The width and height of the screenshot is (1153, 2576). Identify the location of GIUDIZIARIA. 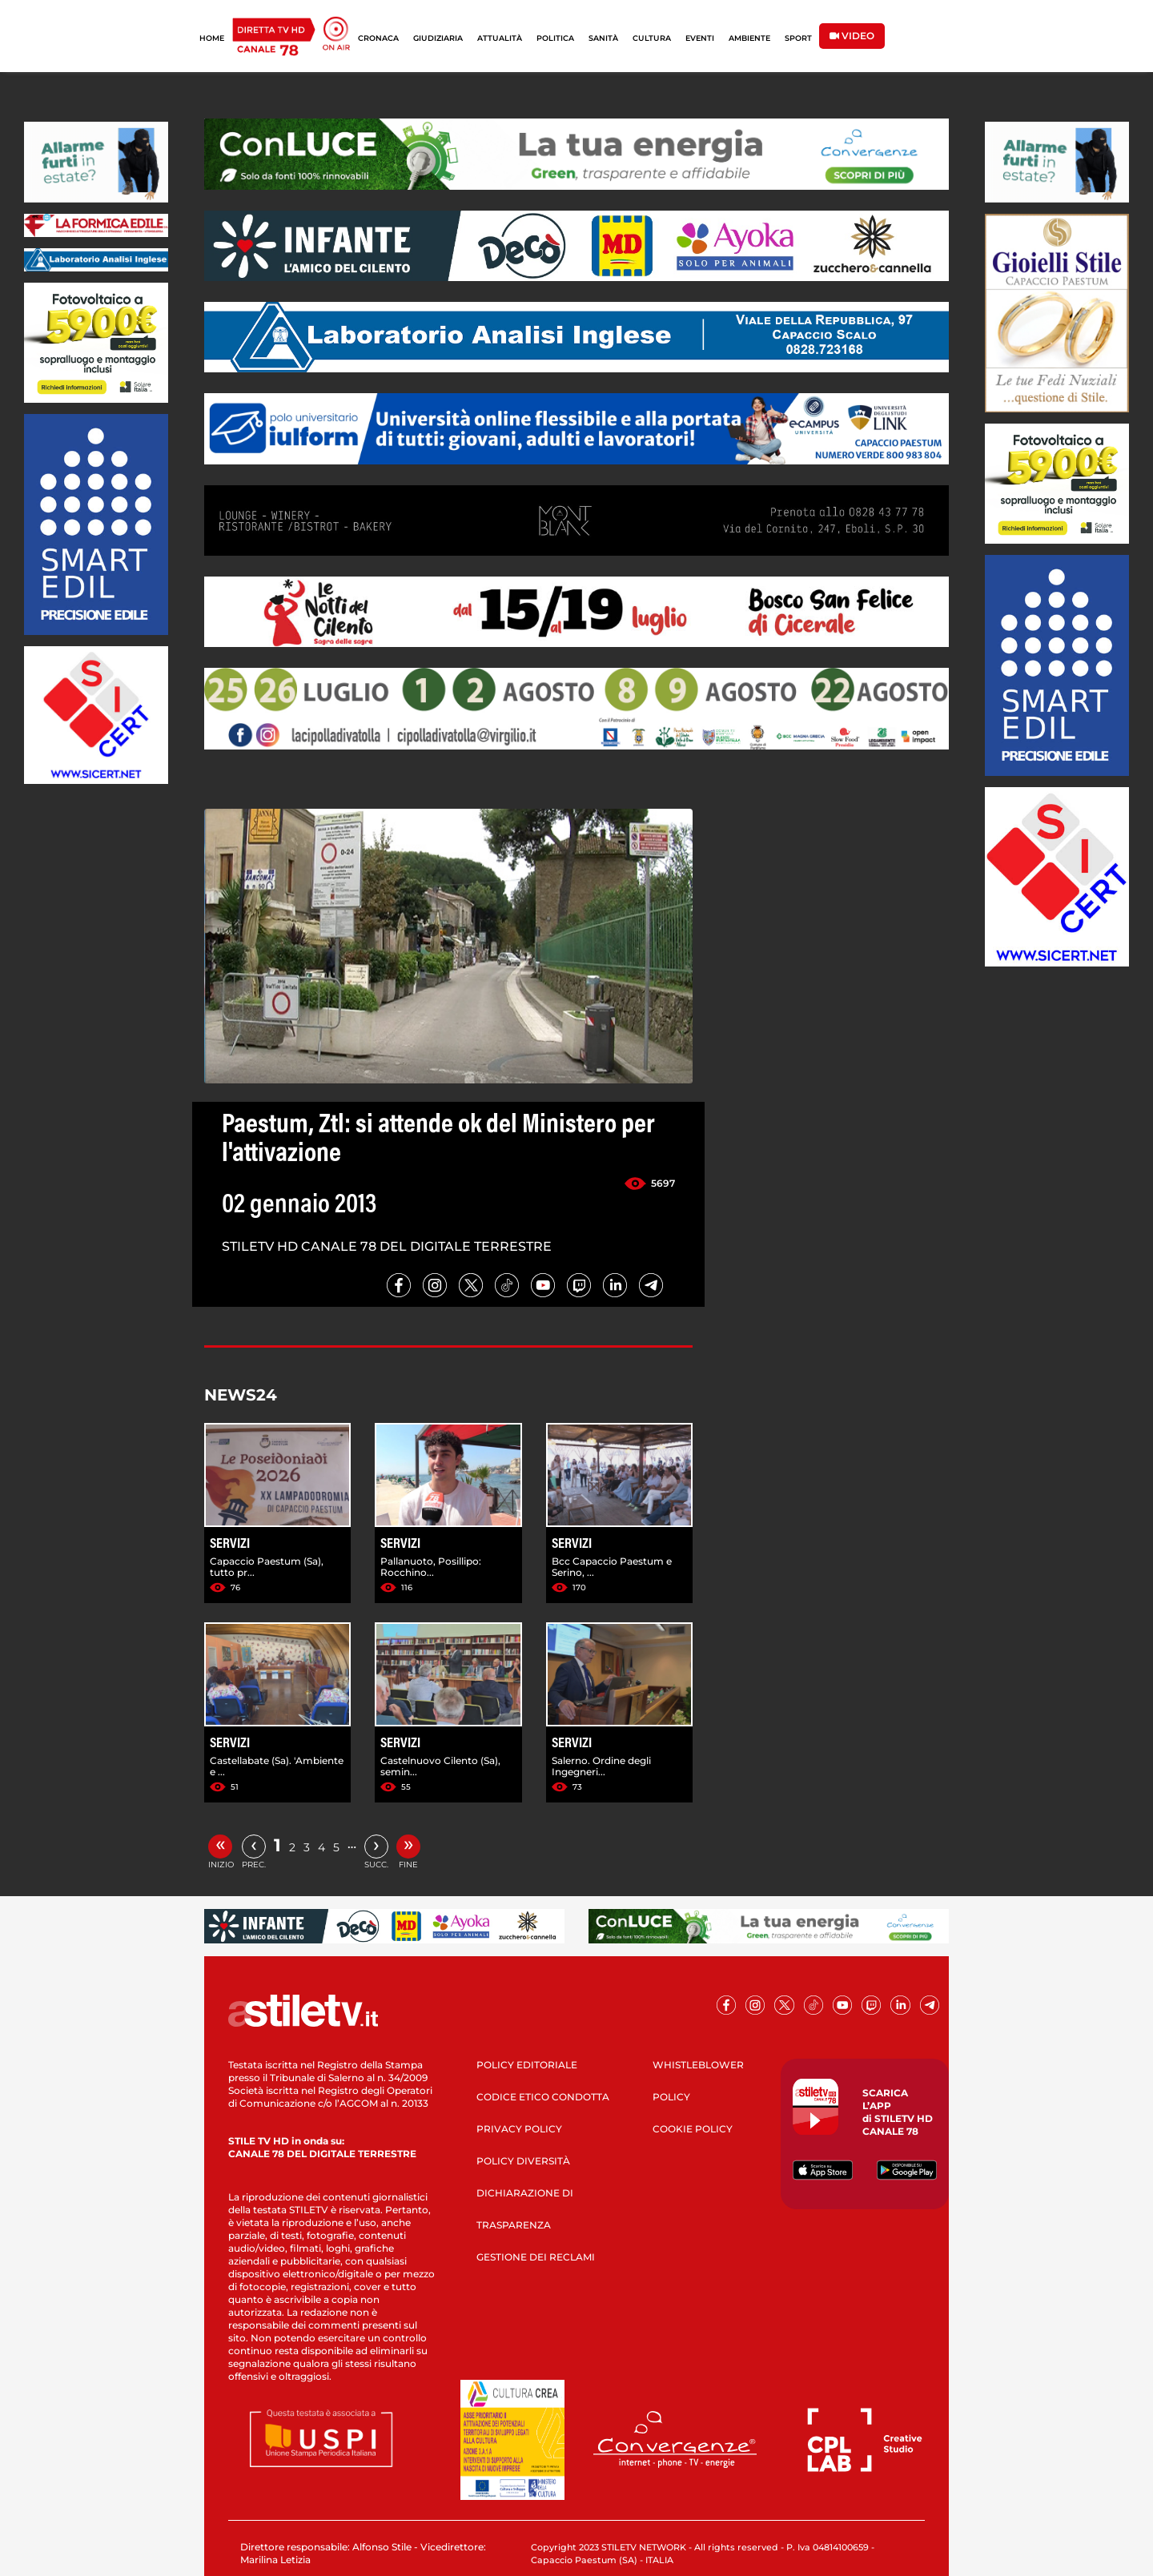
(438, 38).